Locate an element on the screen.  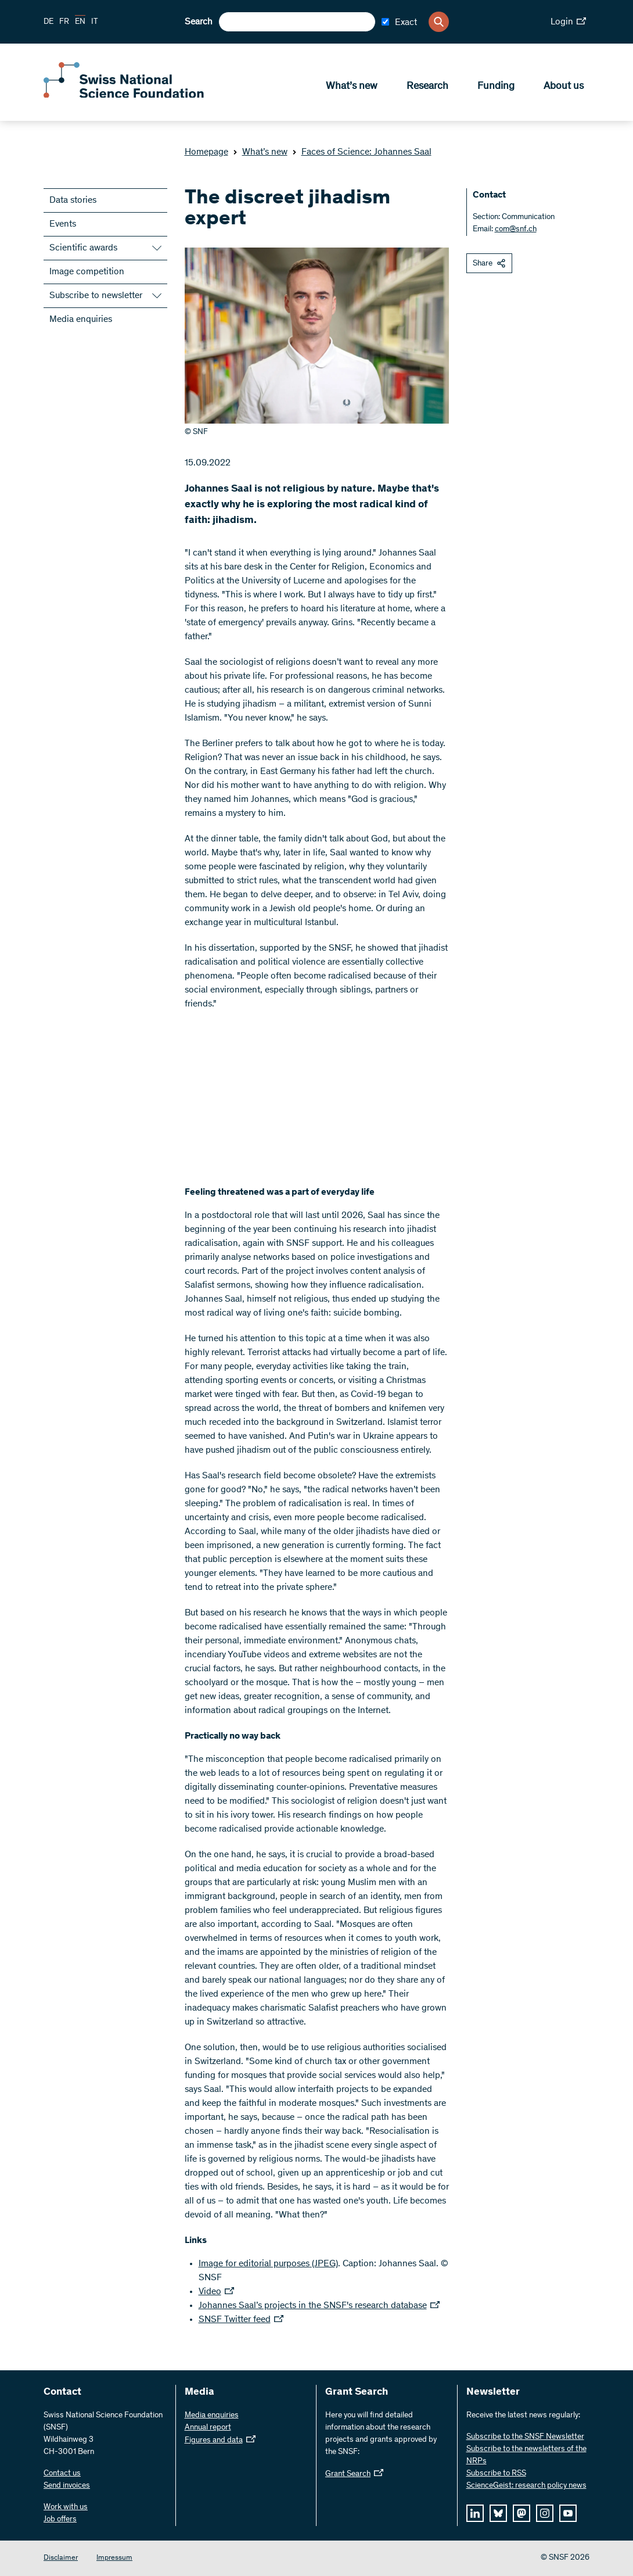
DE is located at coordinates (48, 22).